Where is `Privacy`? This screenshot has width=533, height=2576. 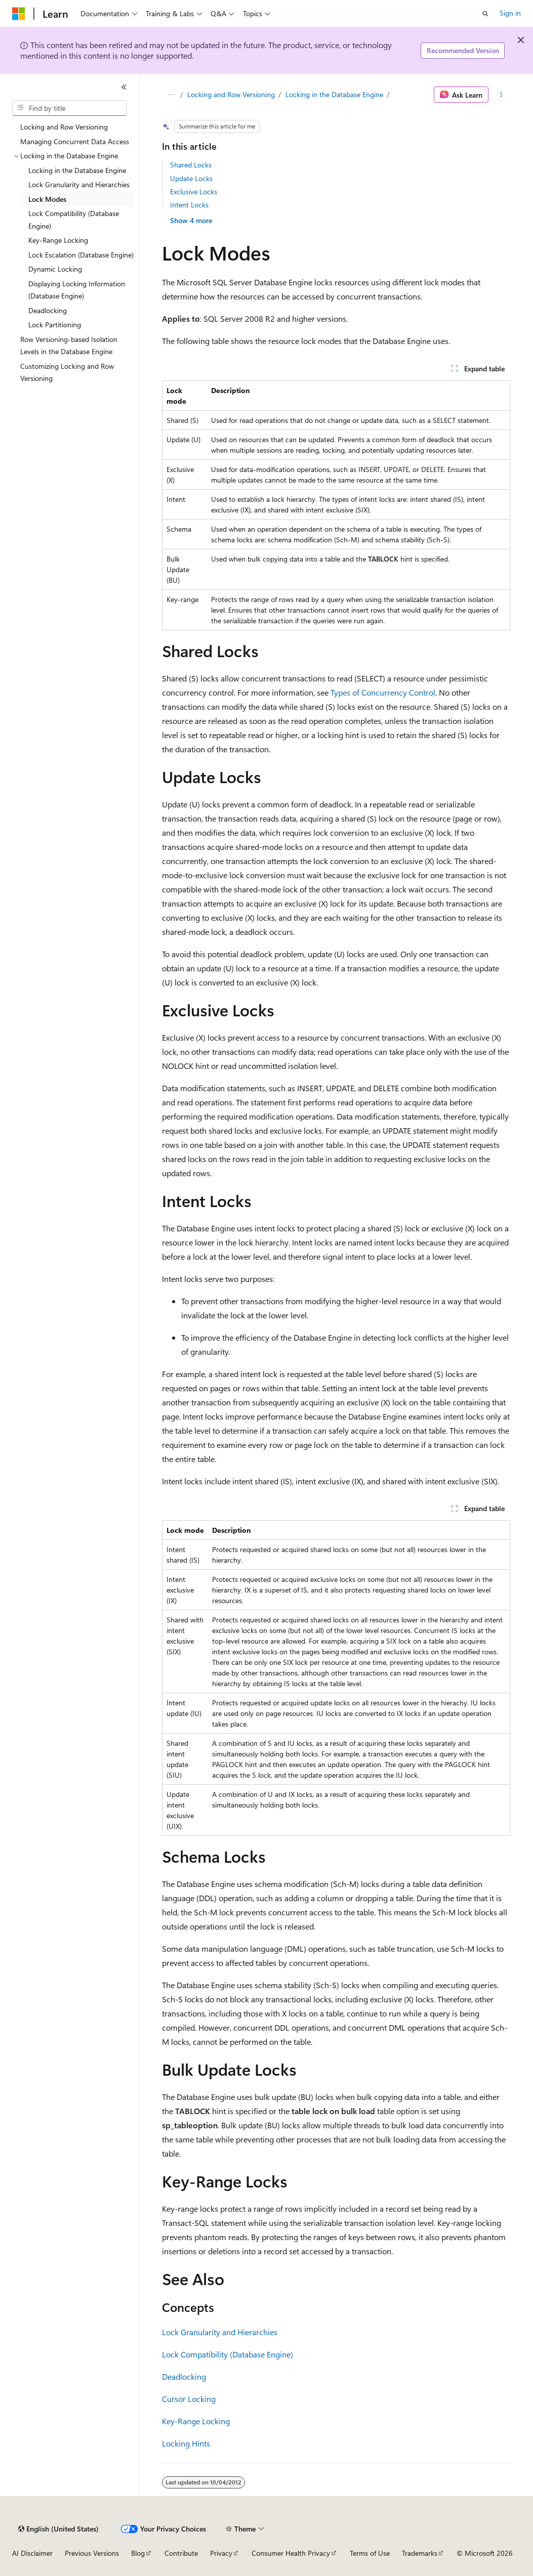
Privacy is located at coordinates (221, 2553).